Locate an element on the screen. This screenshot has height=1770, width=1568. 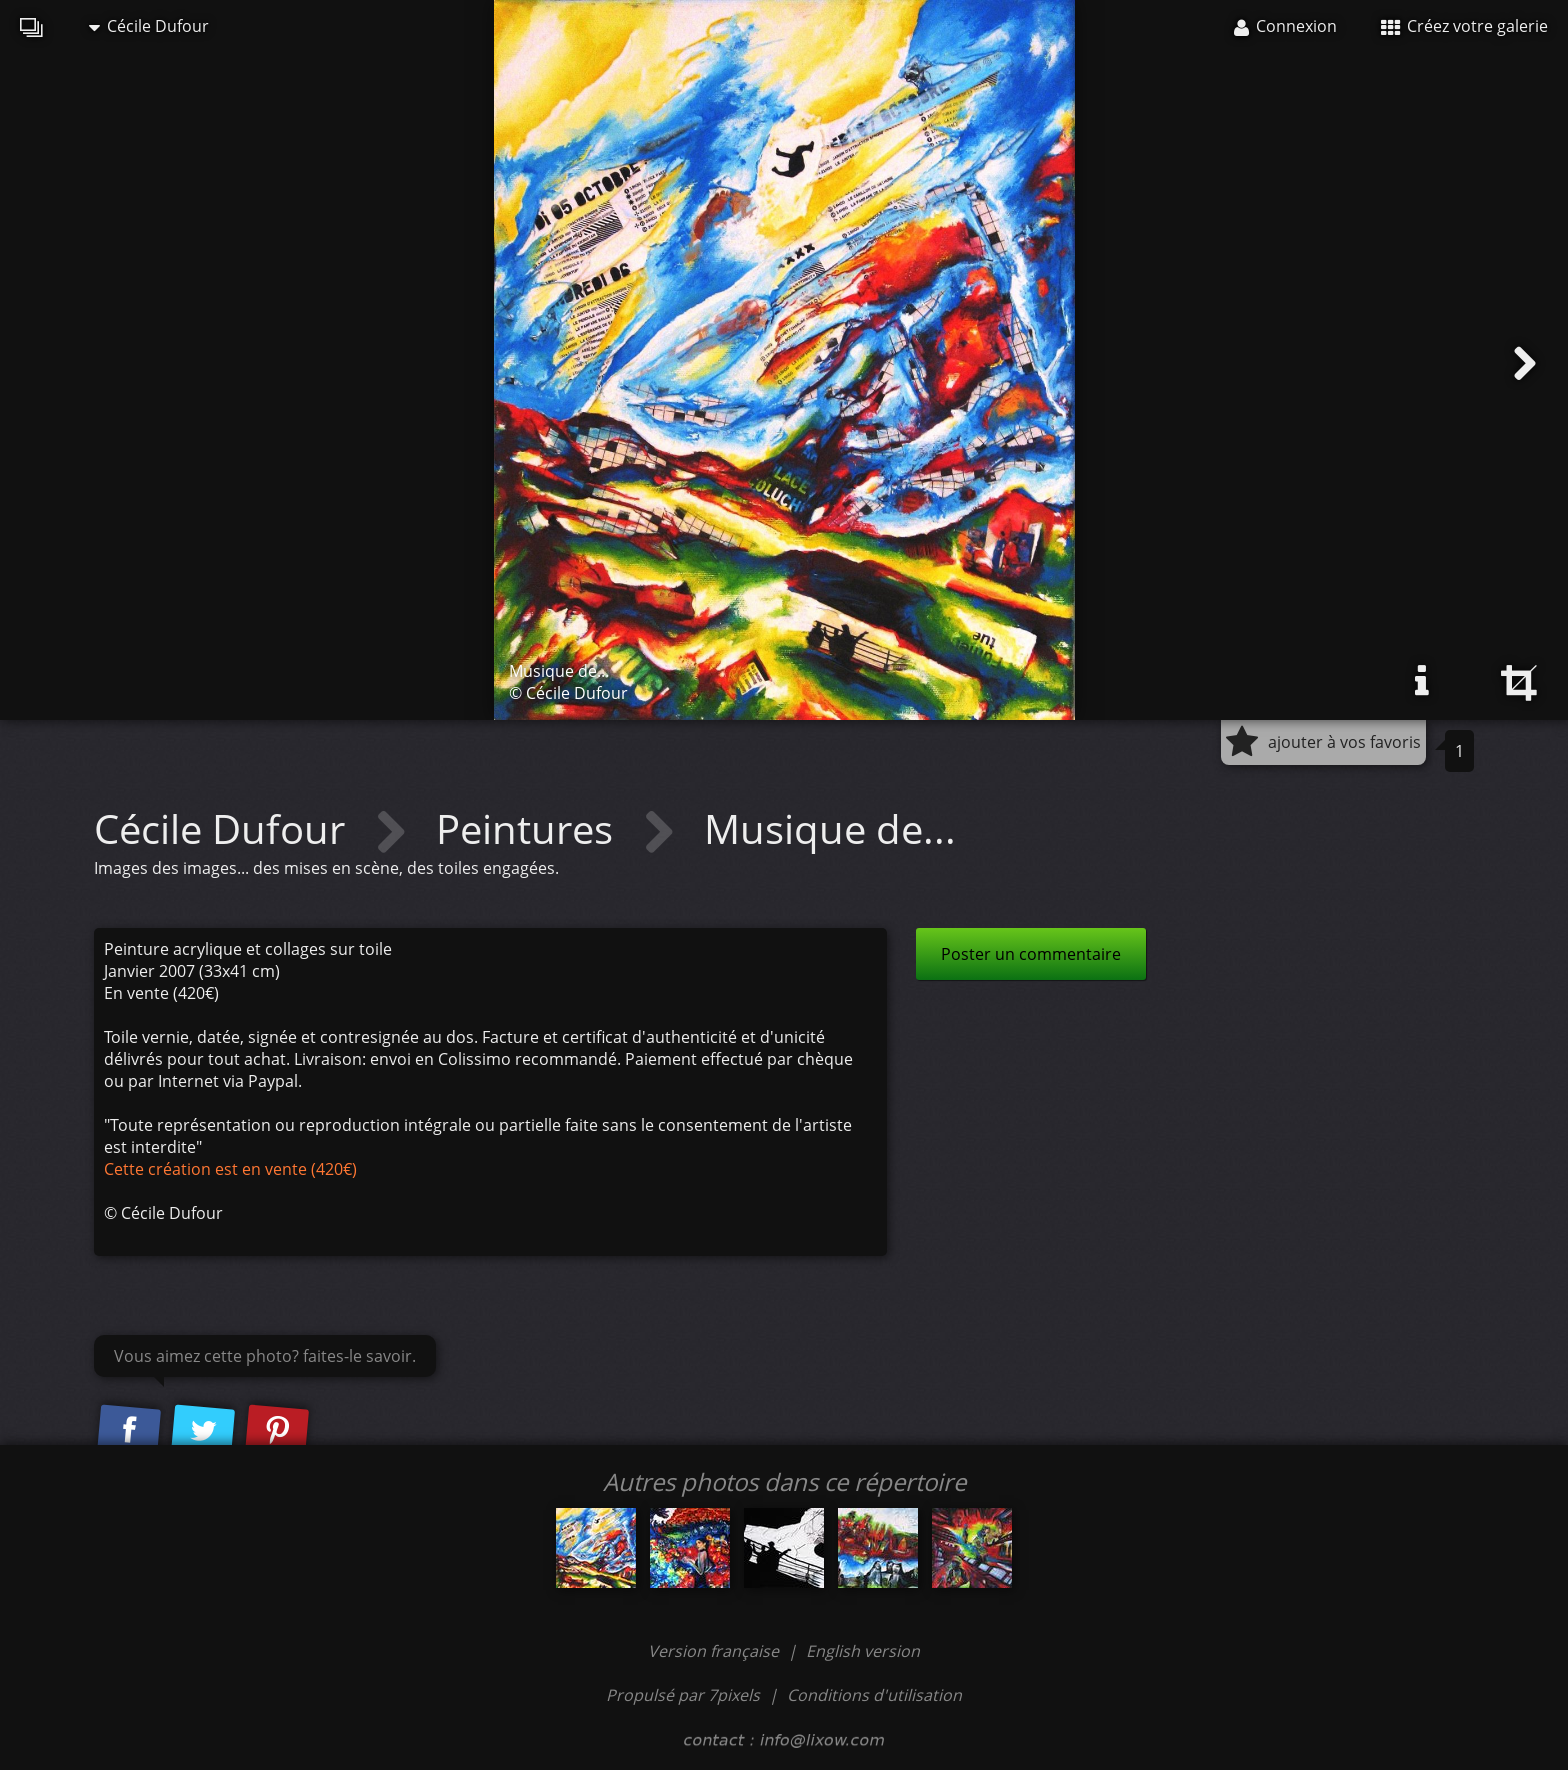
Conditions d'utilisation is located at coordinates (874, 1695).